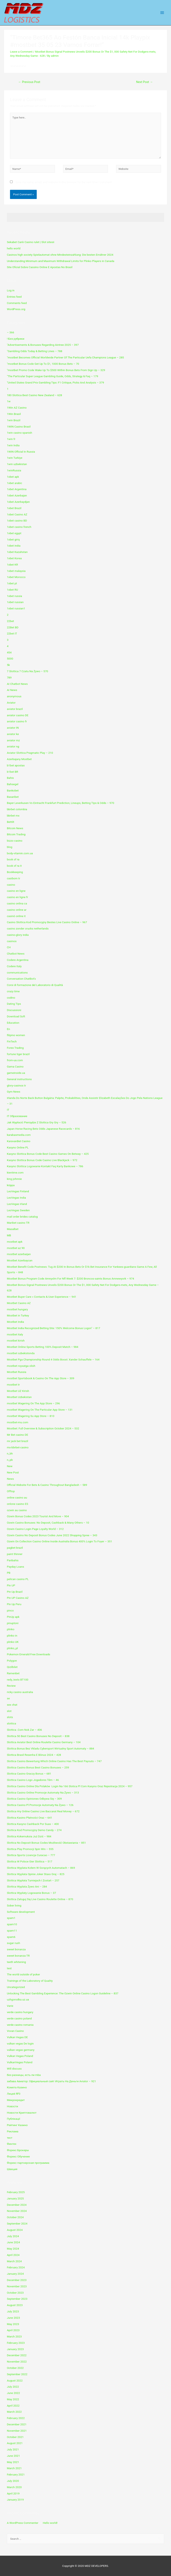  What do you see at coordinates (9, 1466) in the screenshot?
I see `New` at bounding box center [9, 1466].